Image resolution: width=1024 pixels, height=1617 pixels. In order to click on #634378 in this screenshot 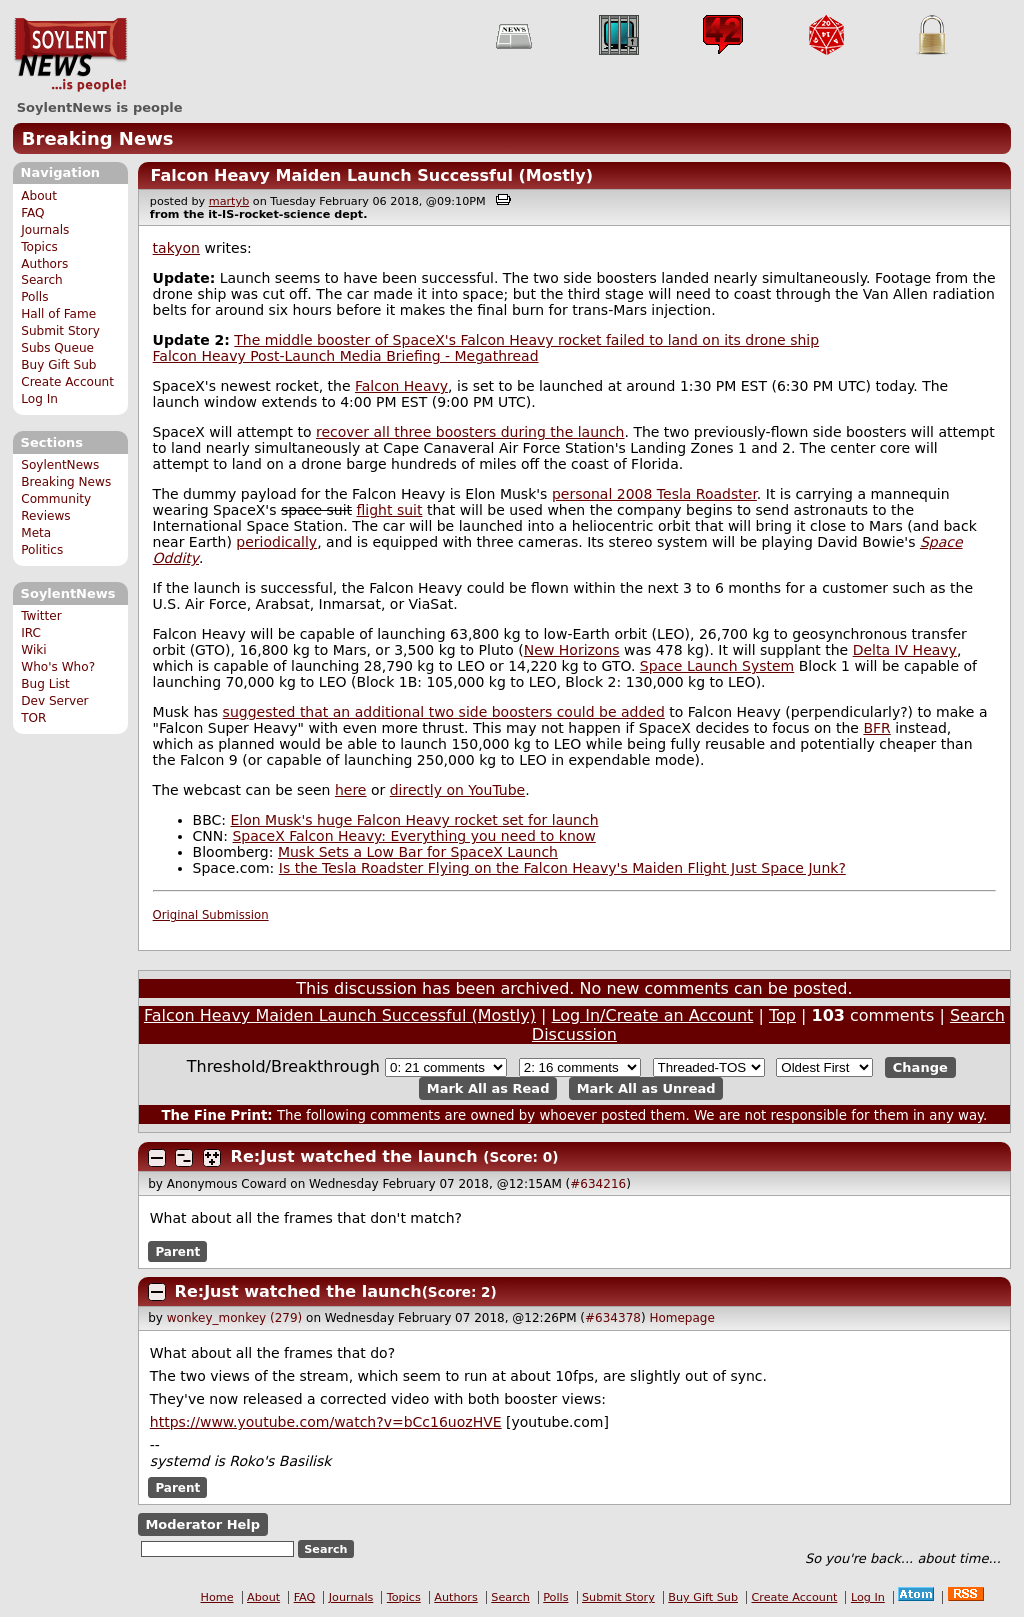, I will do `click(613, 1318)`.